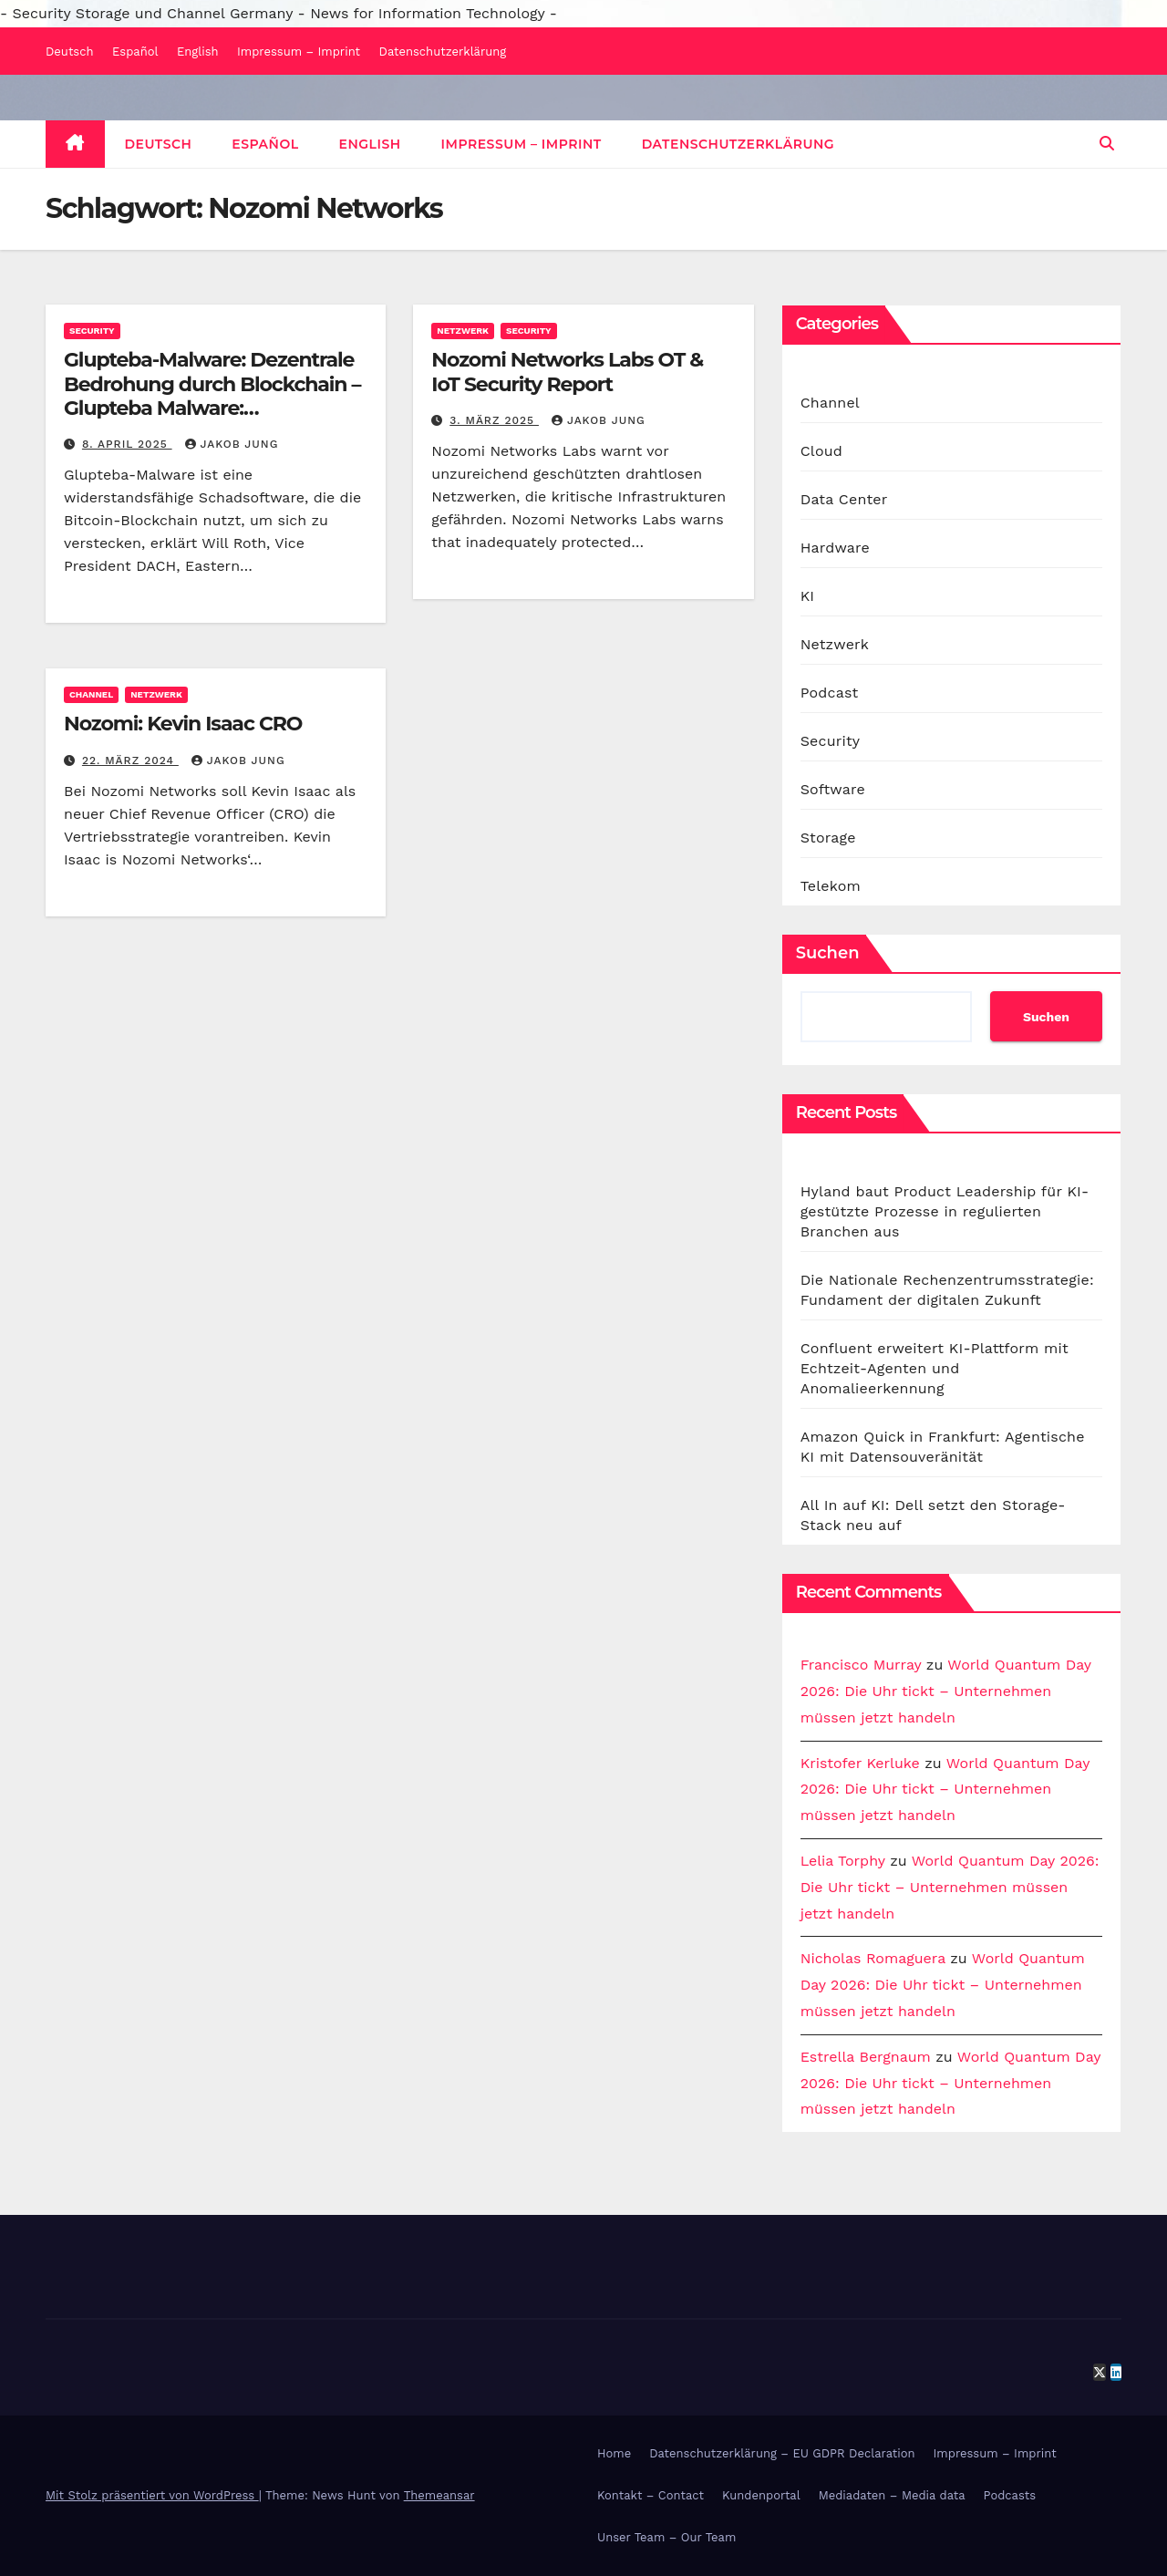  What do you see at coordinates (439, 2495) in the screenshot?
I see `Themeansar` at bounding box center [439, 2495].